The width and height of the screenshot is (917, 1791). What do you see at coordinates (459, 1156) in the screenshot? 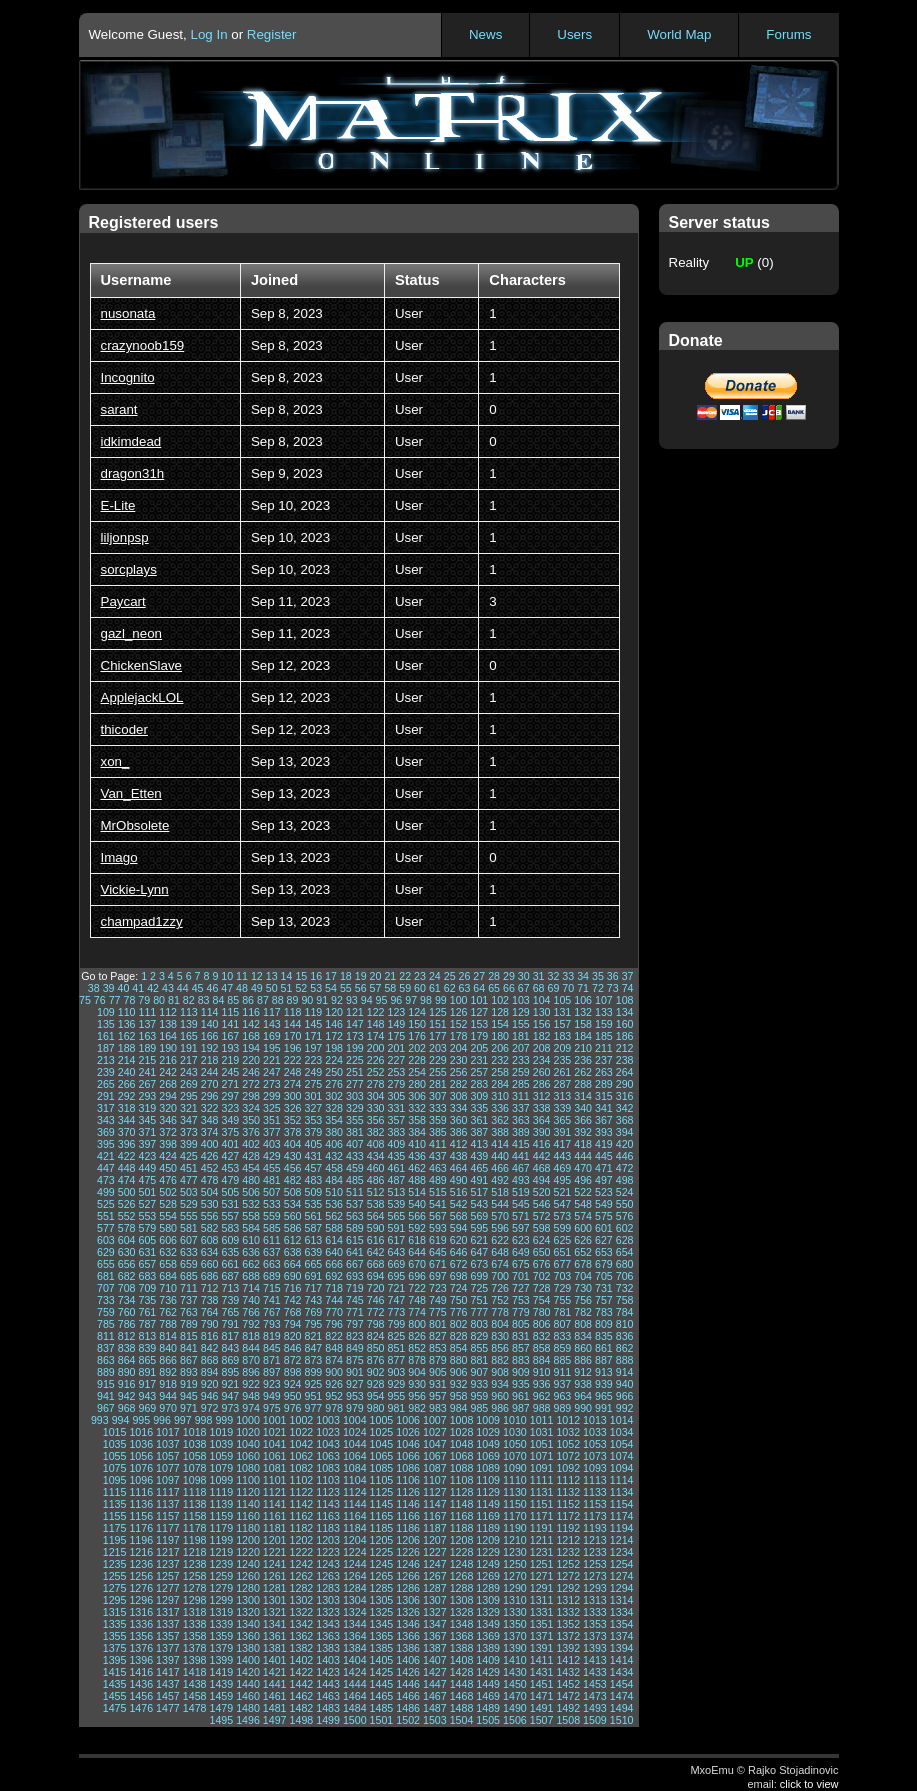
I see `438` at bounding box center [459, 1156].